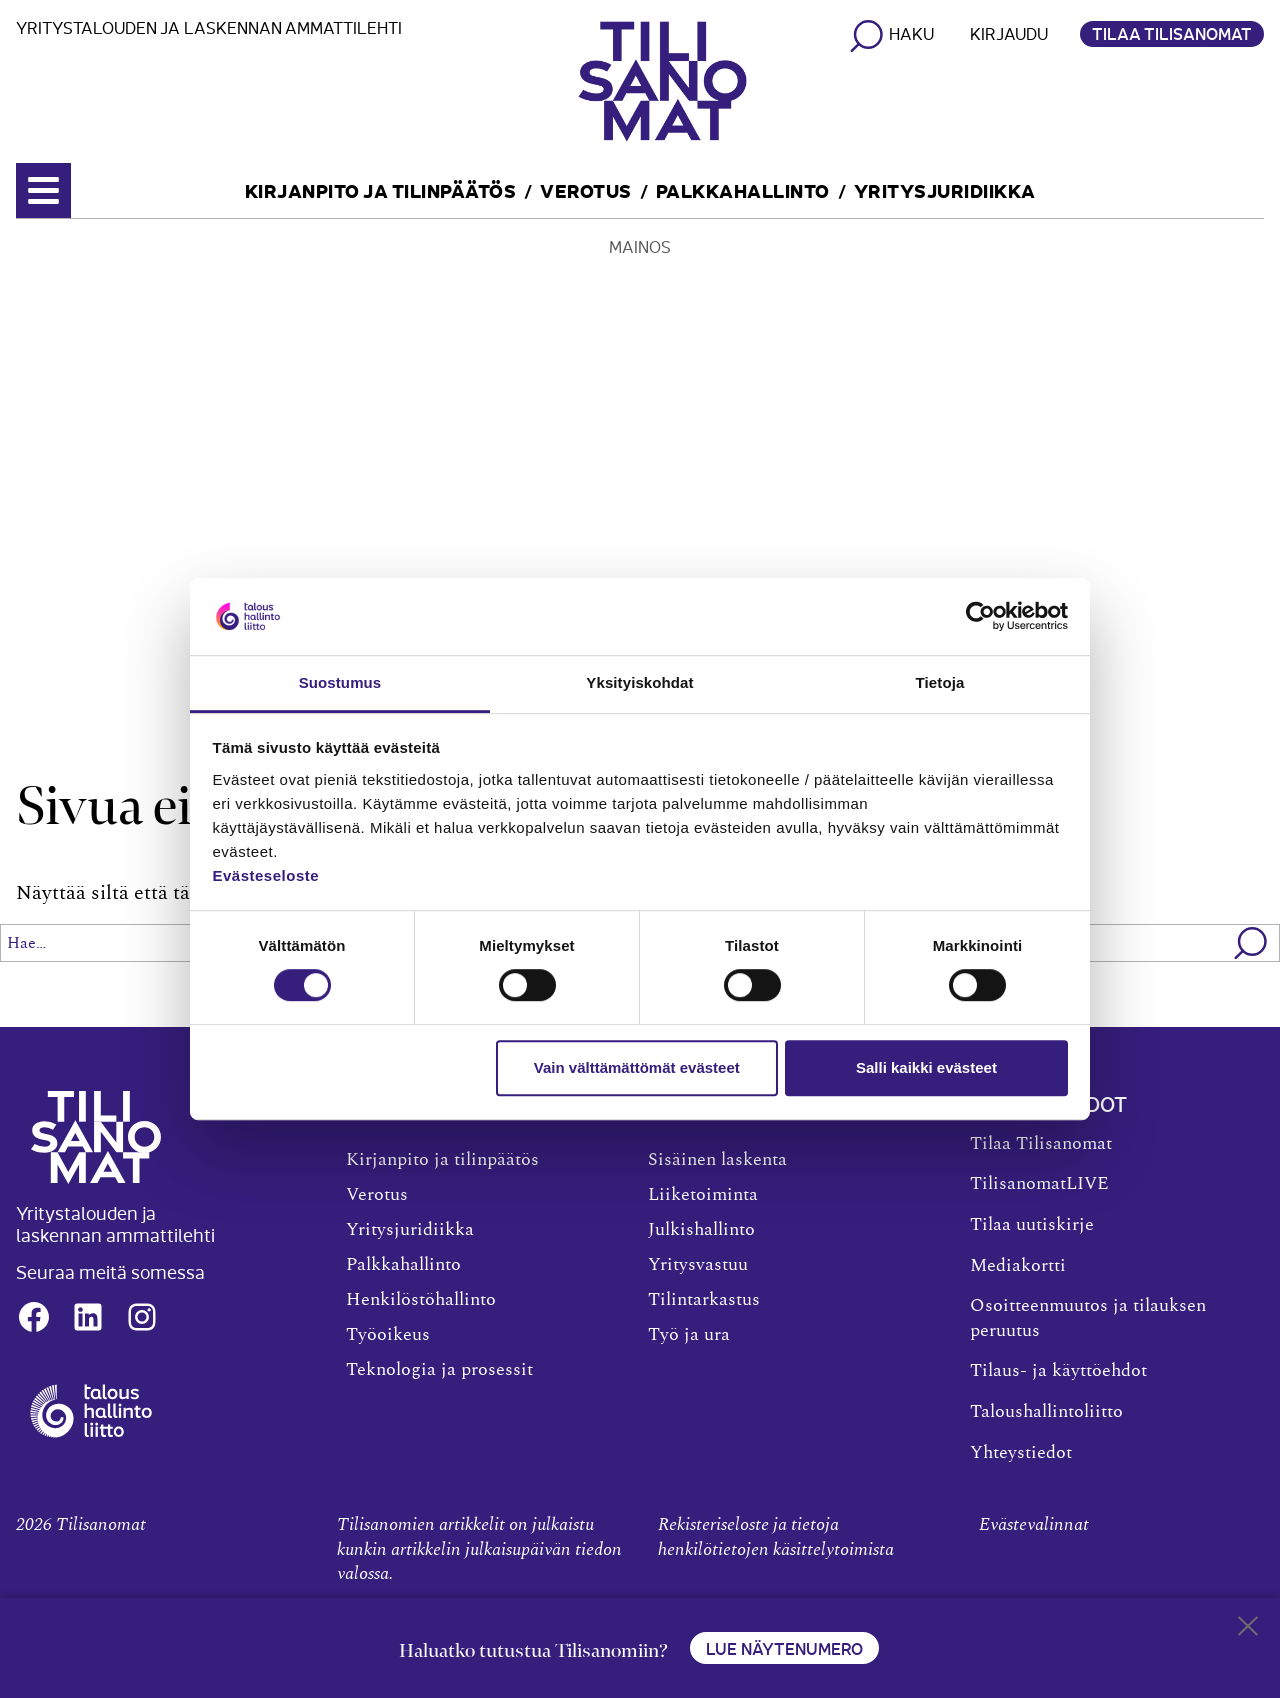  What do you see at coordinates (439, 1370) in the screenshot?
I see `Teknologia ja prosessit` at bounding box center [439, 1370].